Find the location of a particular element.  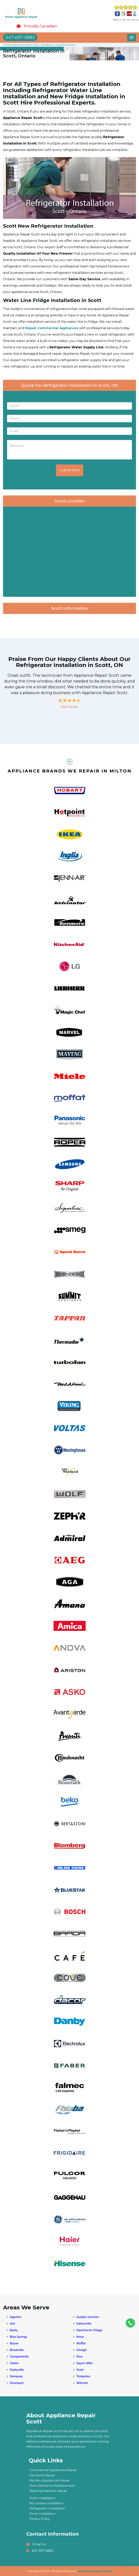

Omagh is located at coordinates (81, 2350).